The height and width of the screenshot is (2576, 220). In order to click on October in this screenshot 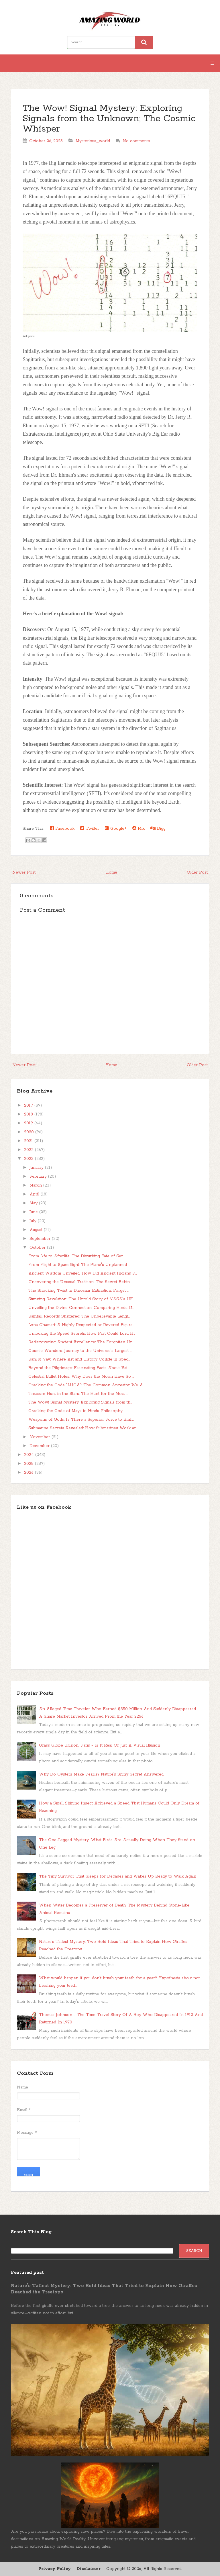, I will do `click(38, 1247)`.